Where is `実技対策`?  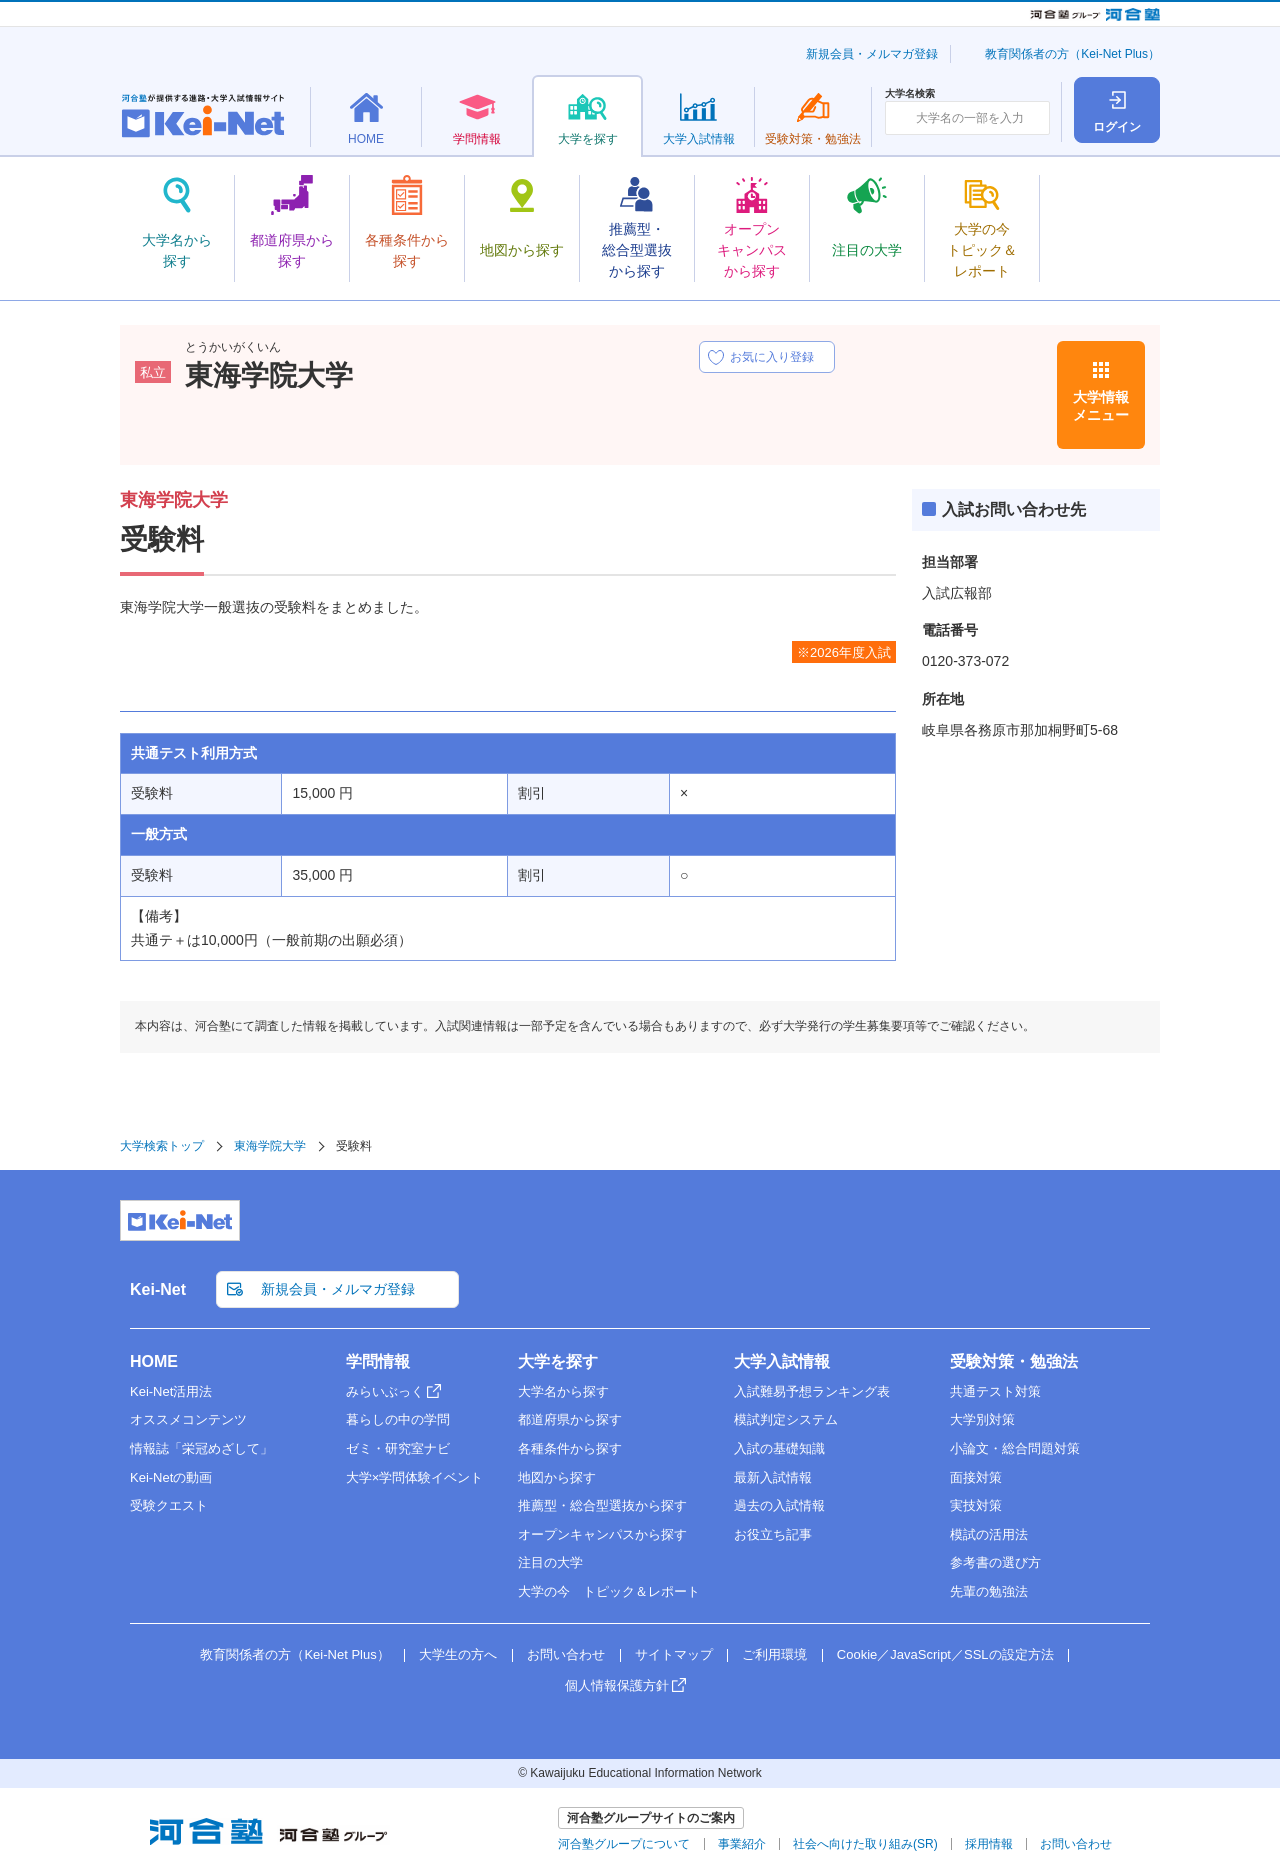 実技対策 is located at coordinates (976, 1505).